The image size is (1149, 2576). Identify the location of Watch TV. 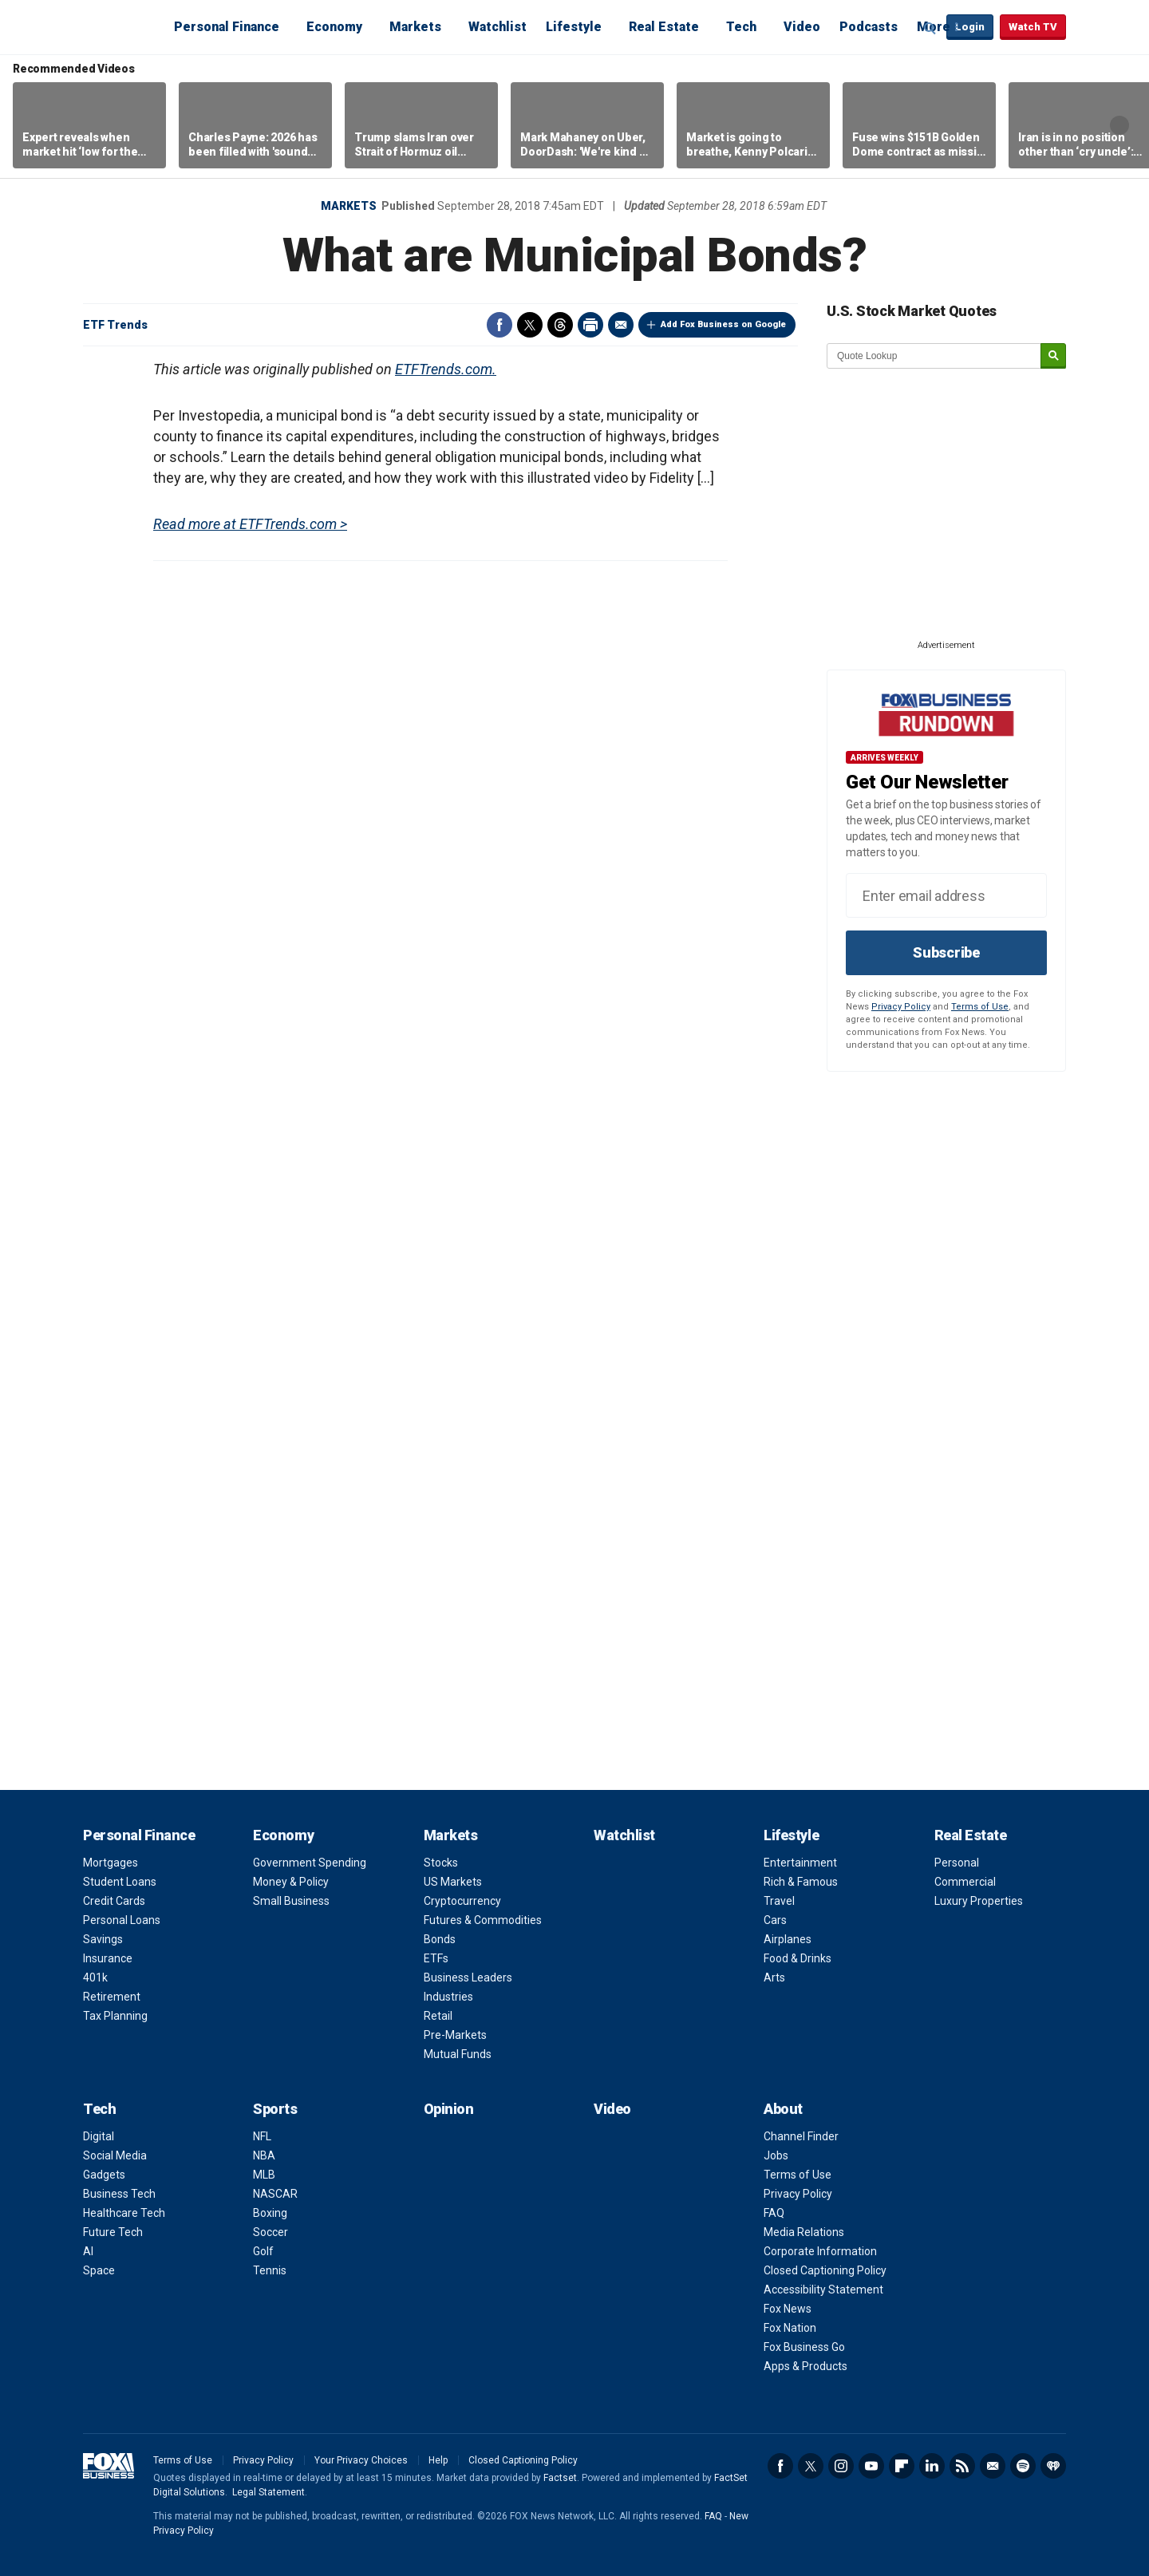
(1033, 27).